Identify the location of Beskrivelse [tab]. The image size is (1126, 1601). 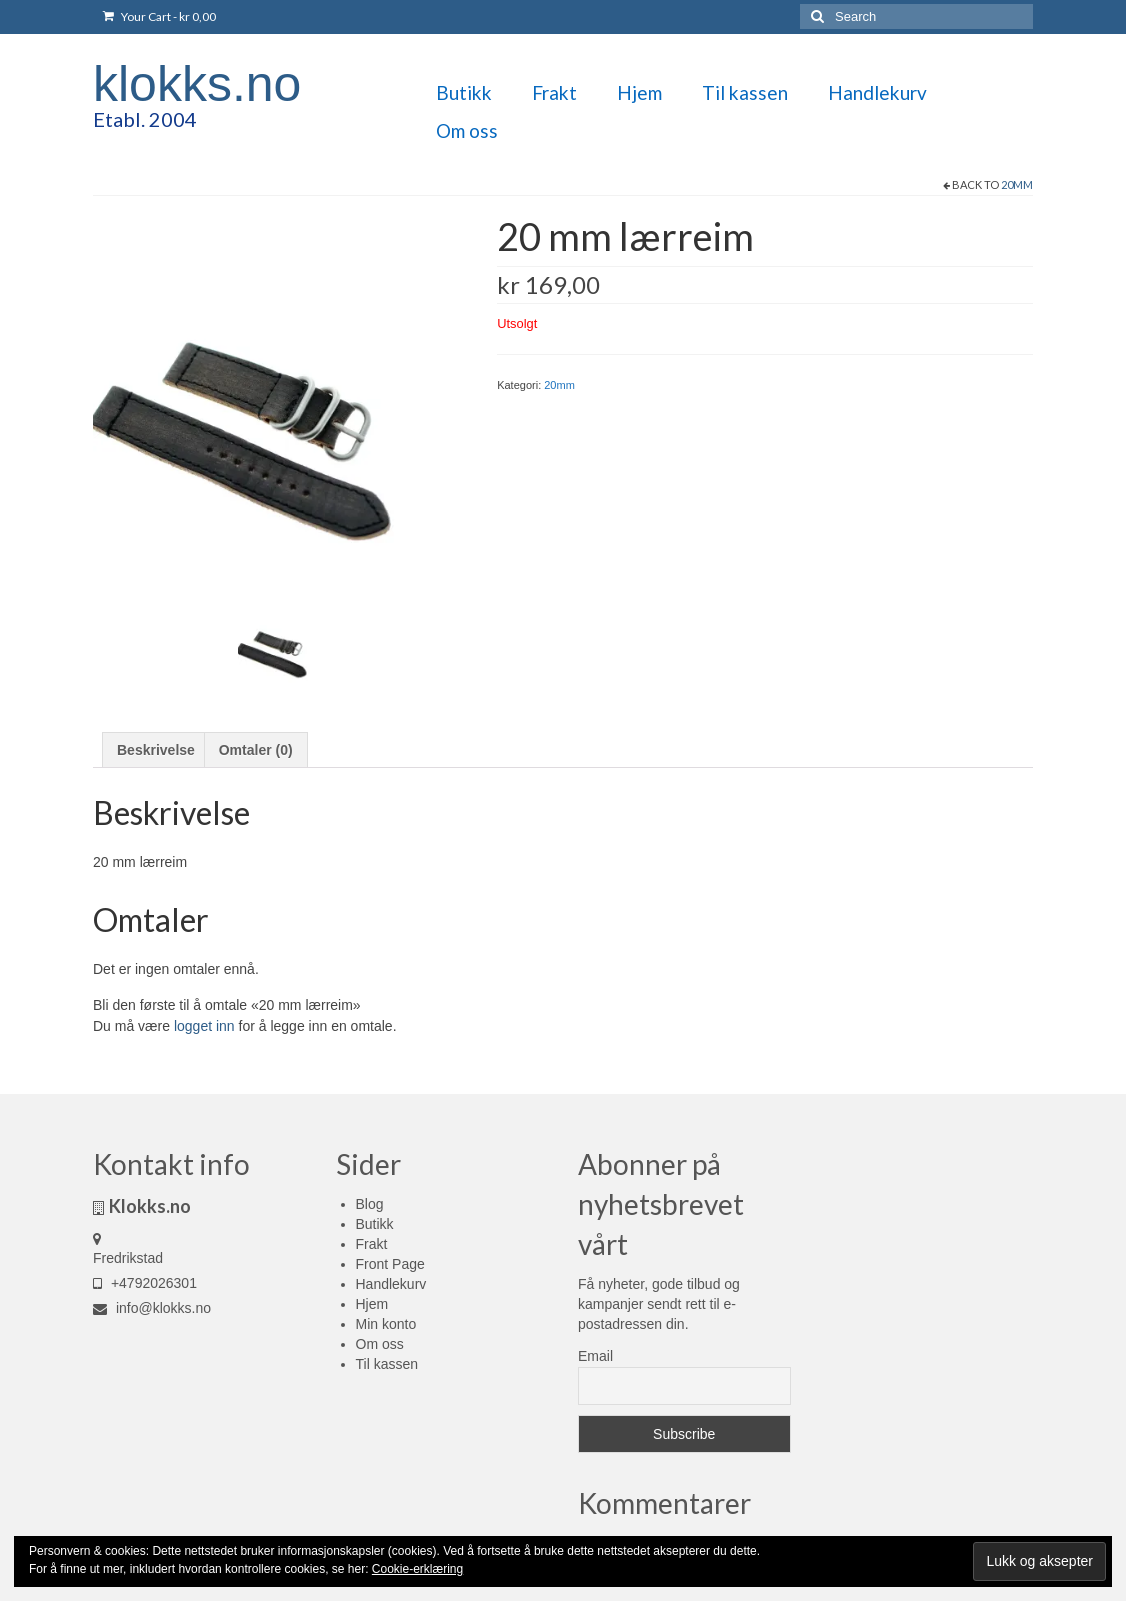
(156, 750).